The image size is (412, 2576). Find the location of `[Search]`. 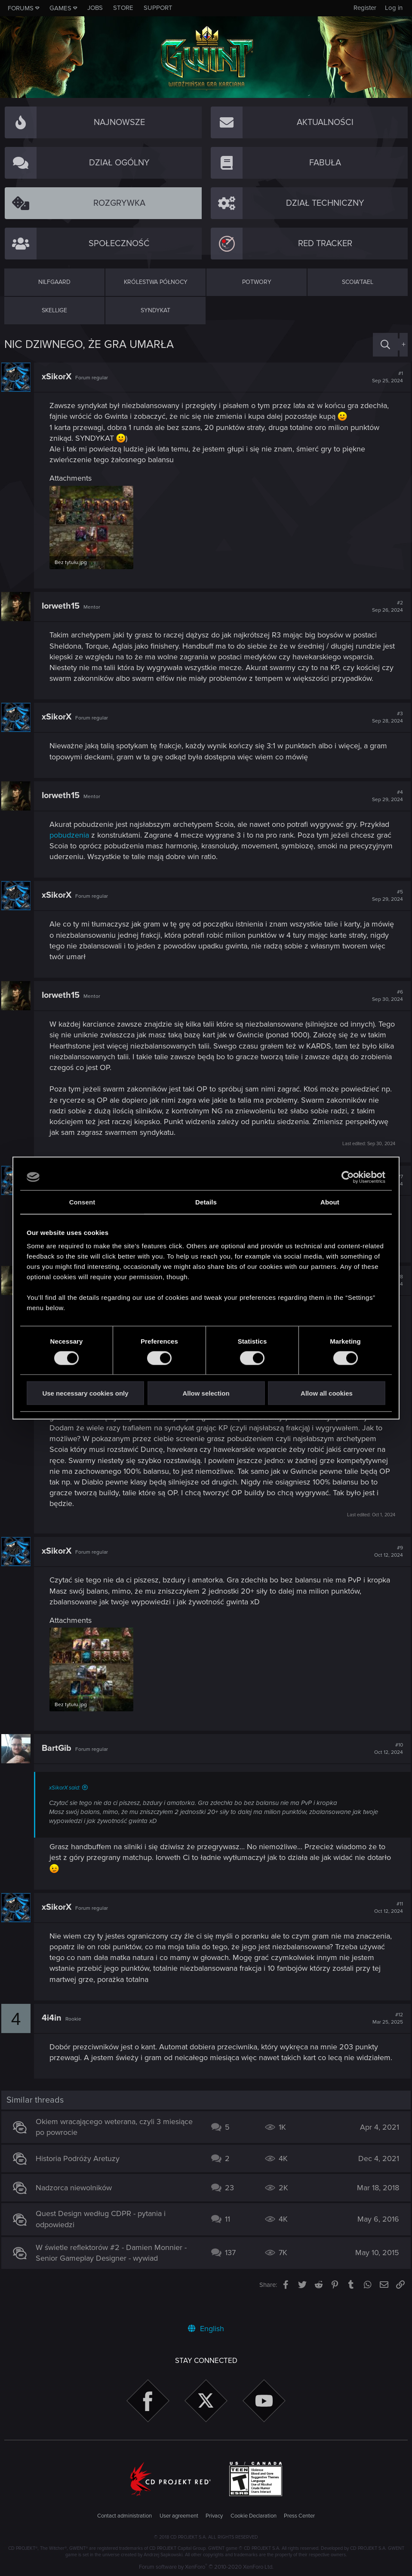

[Search] is located at coordinates (385, 345).